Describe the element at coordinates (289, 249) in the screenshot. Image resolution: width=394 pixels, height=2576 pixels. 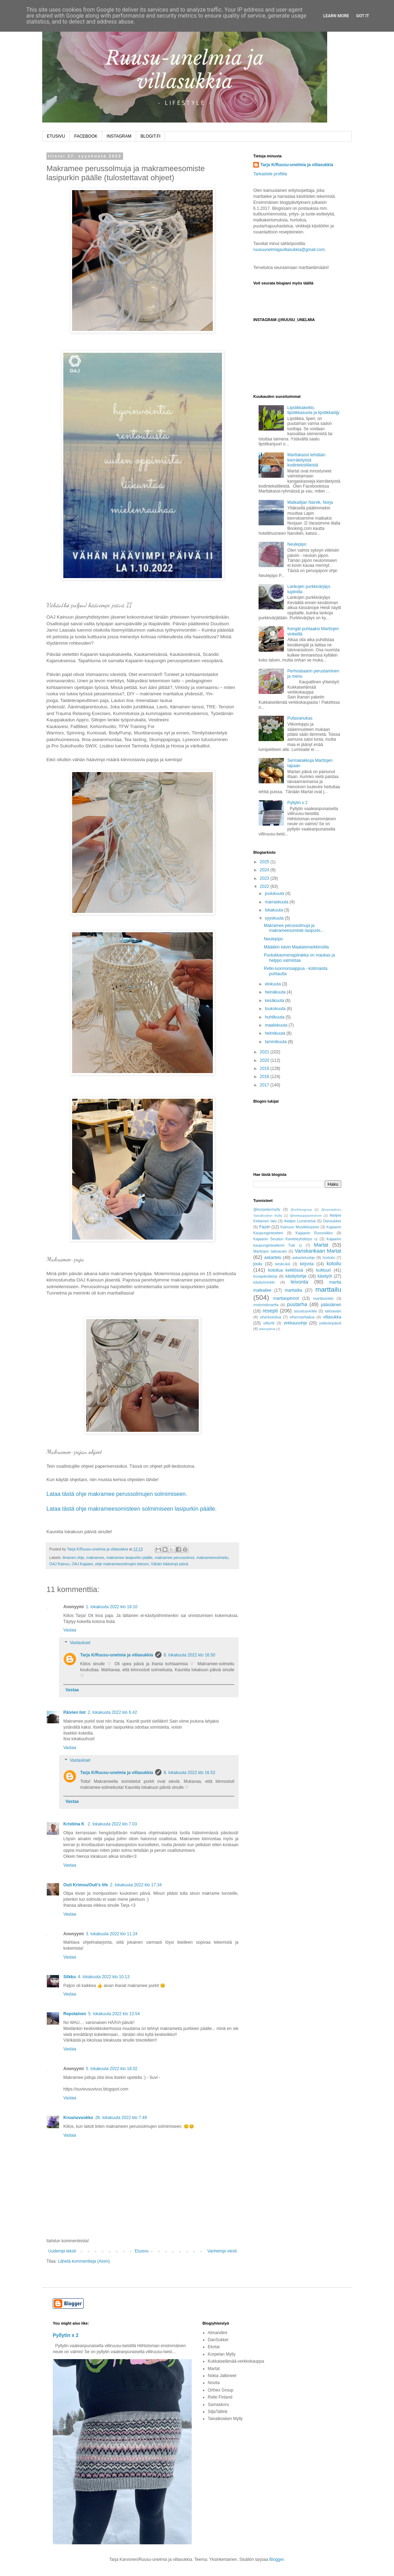
I see `ruusuunelmiajavillasukkia@gmail.com` at that location.